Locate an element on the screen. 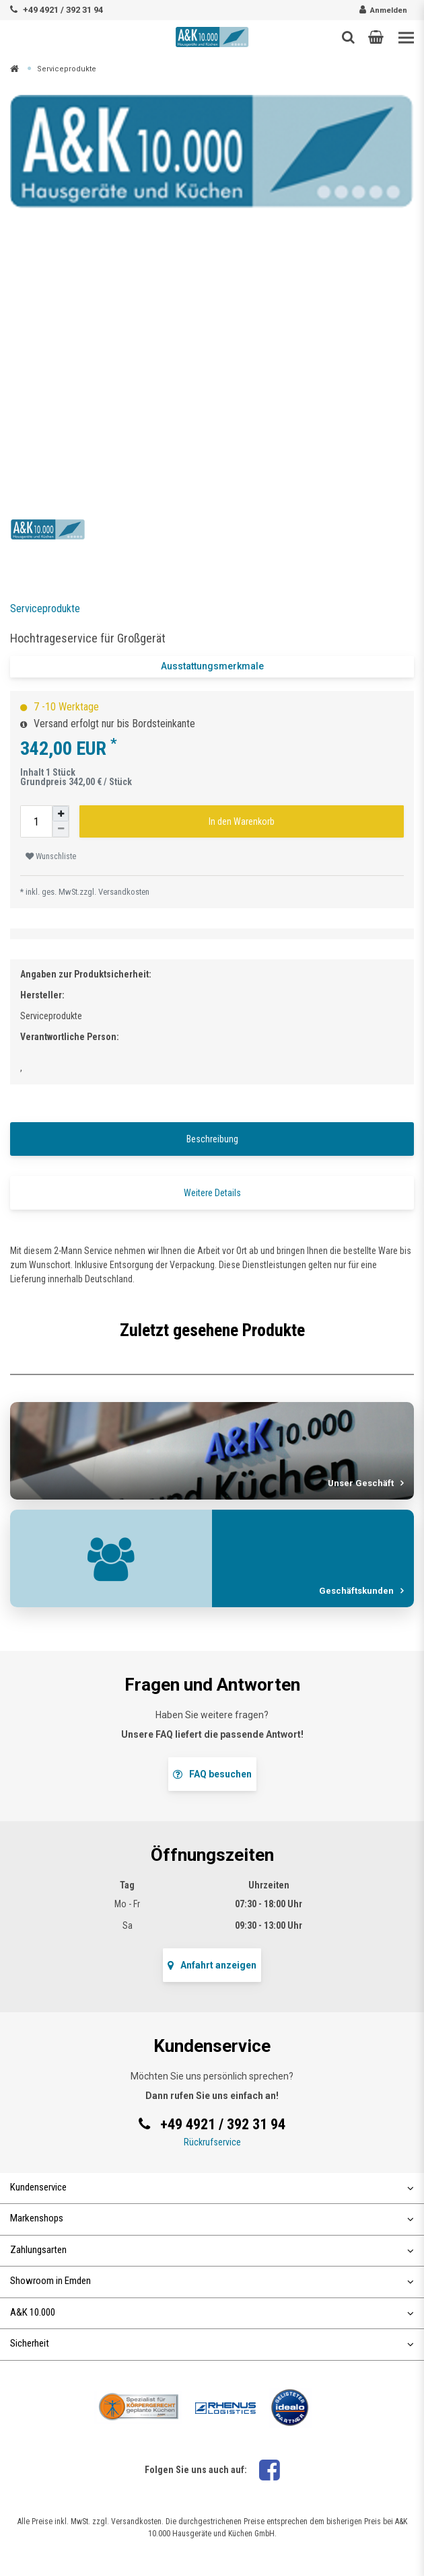 The height and width of the screenshot is (2576, 424). Kundenservice is located at coordinates (212, 2187).